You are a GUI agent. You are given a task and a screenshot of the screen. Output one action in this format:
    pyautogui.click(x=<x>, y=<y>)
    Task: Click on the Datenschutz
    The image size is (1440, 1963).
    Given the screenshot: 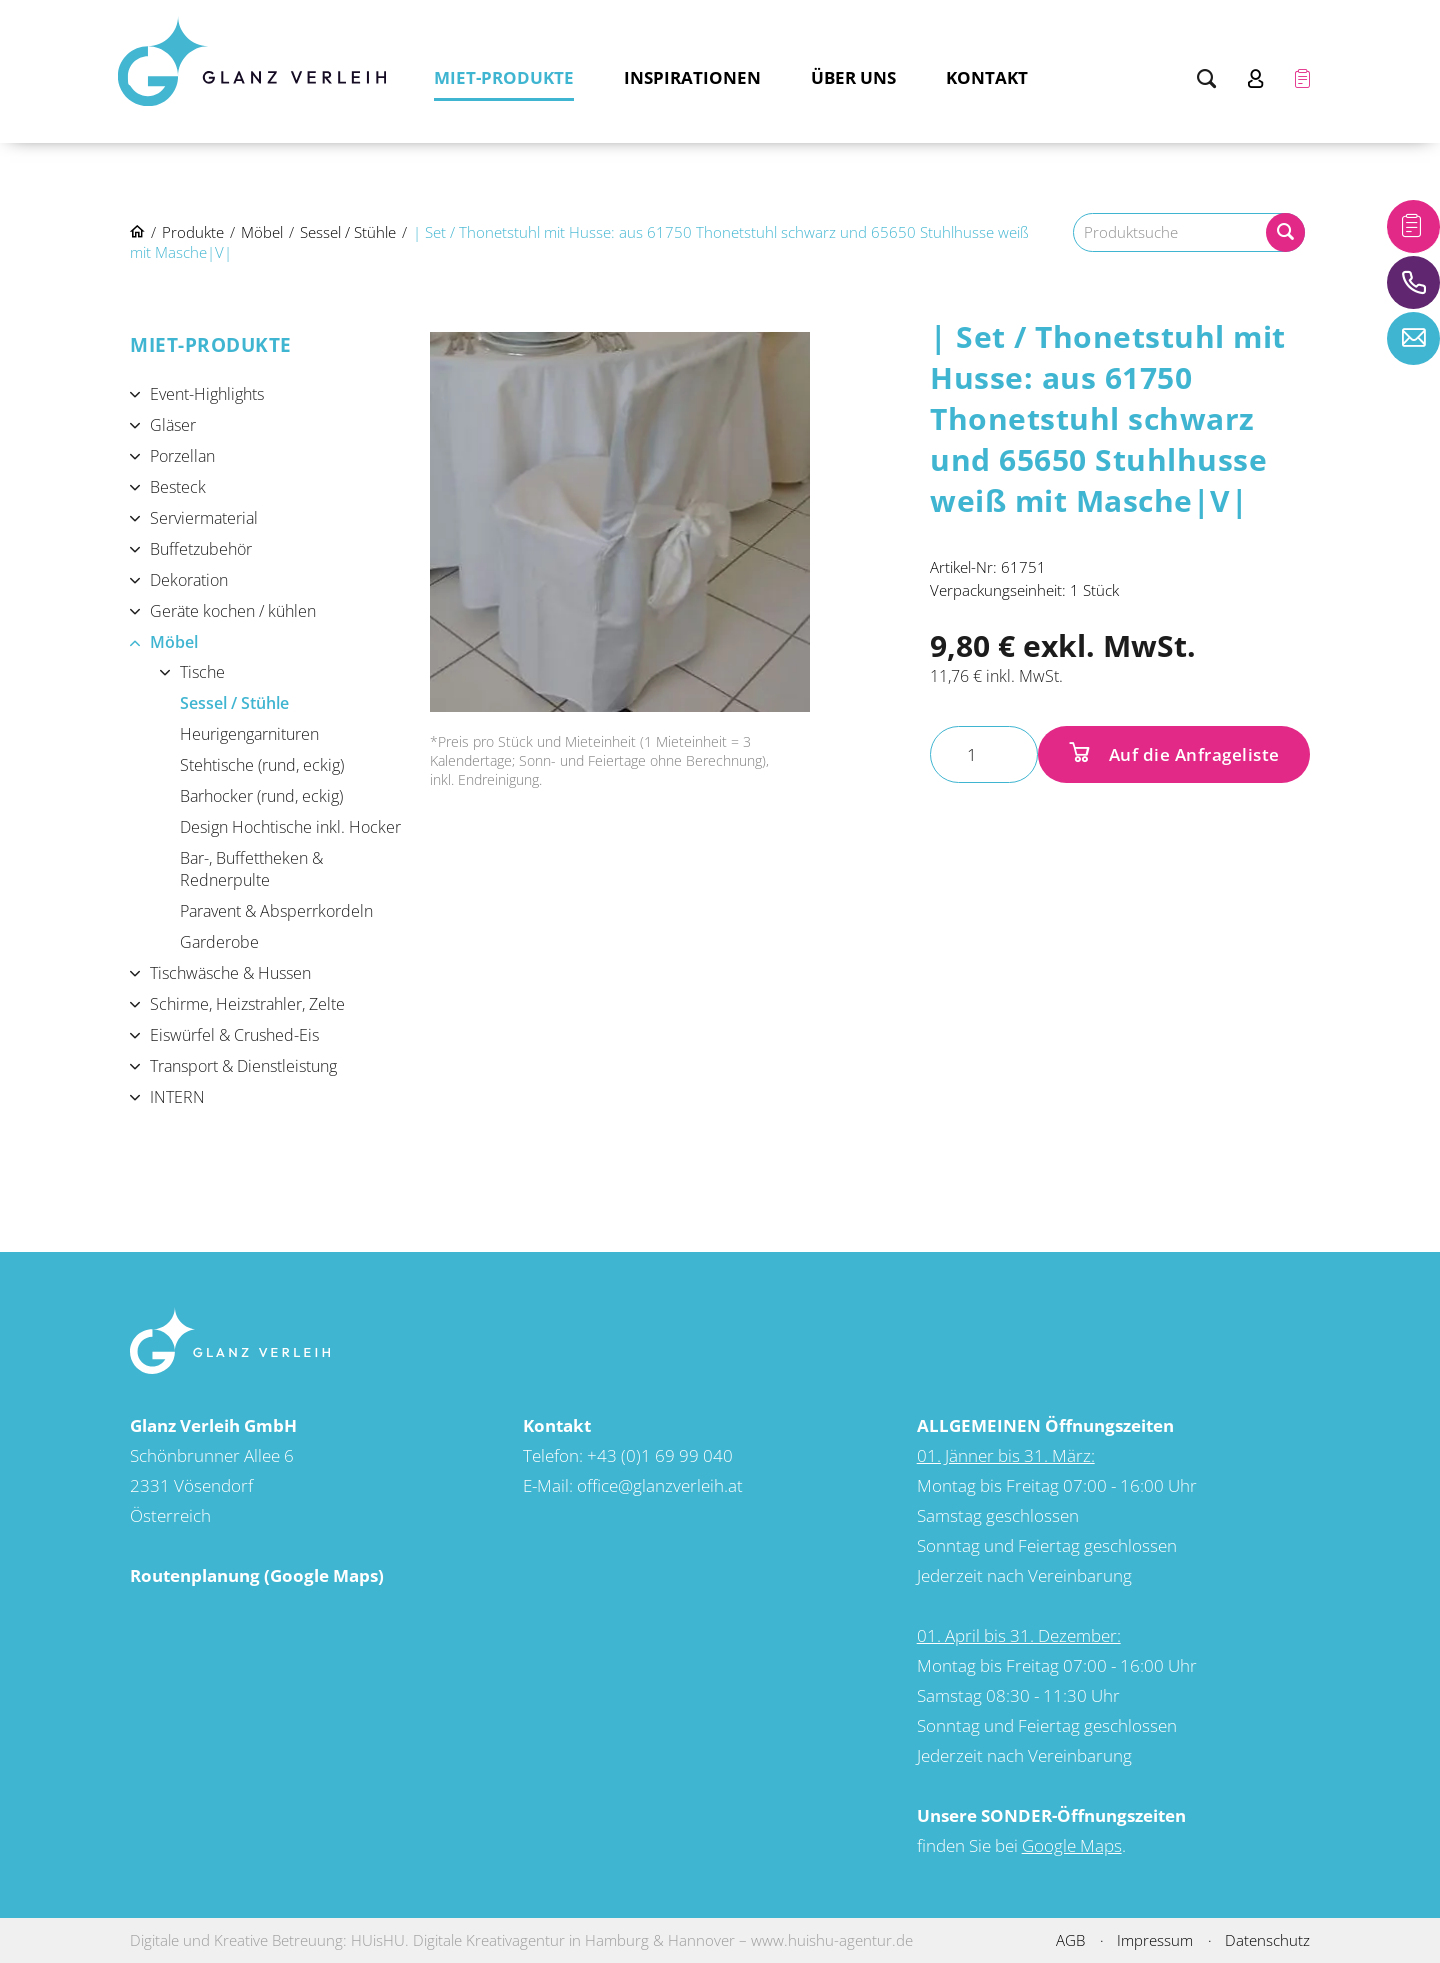 What is the action you would take?
    pyautogui.click(x=1267, y=1940)
    